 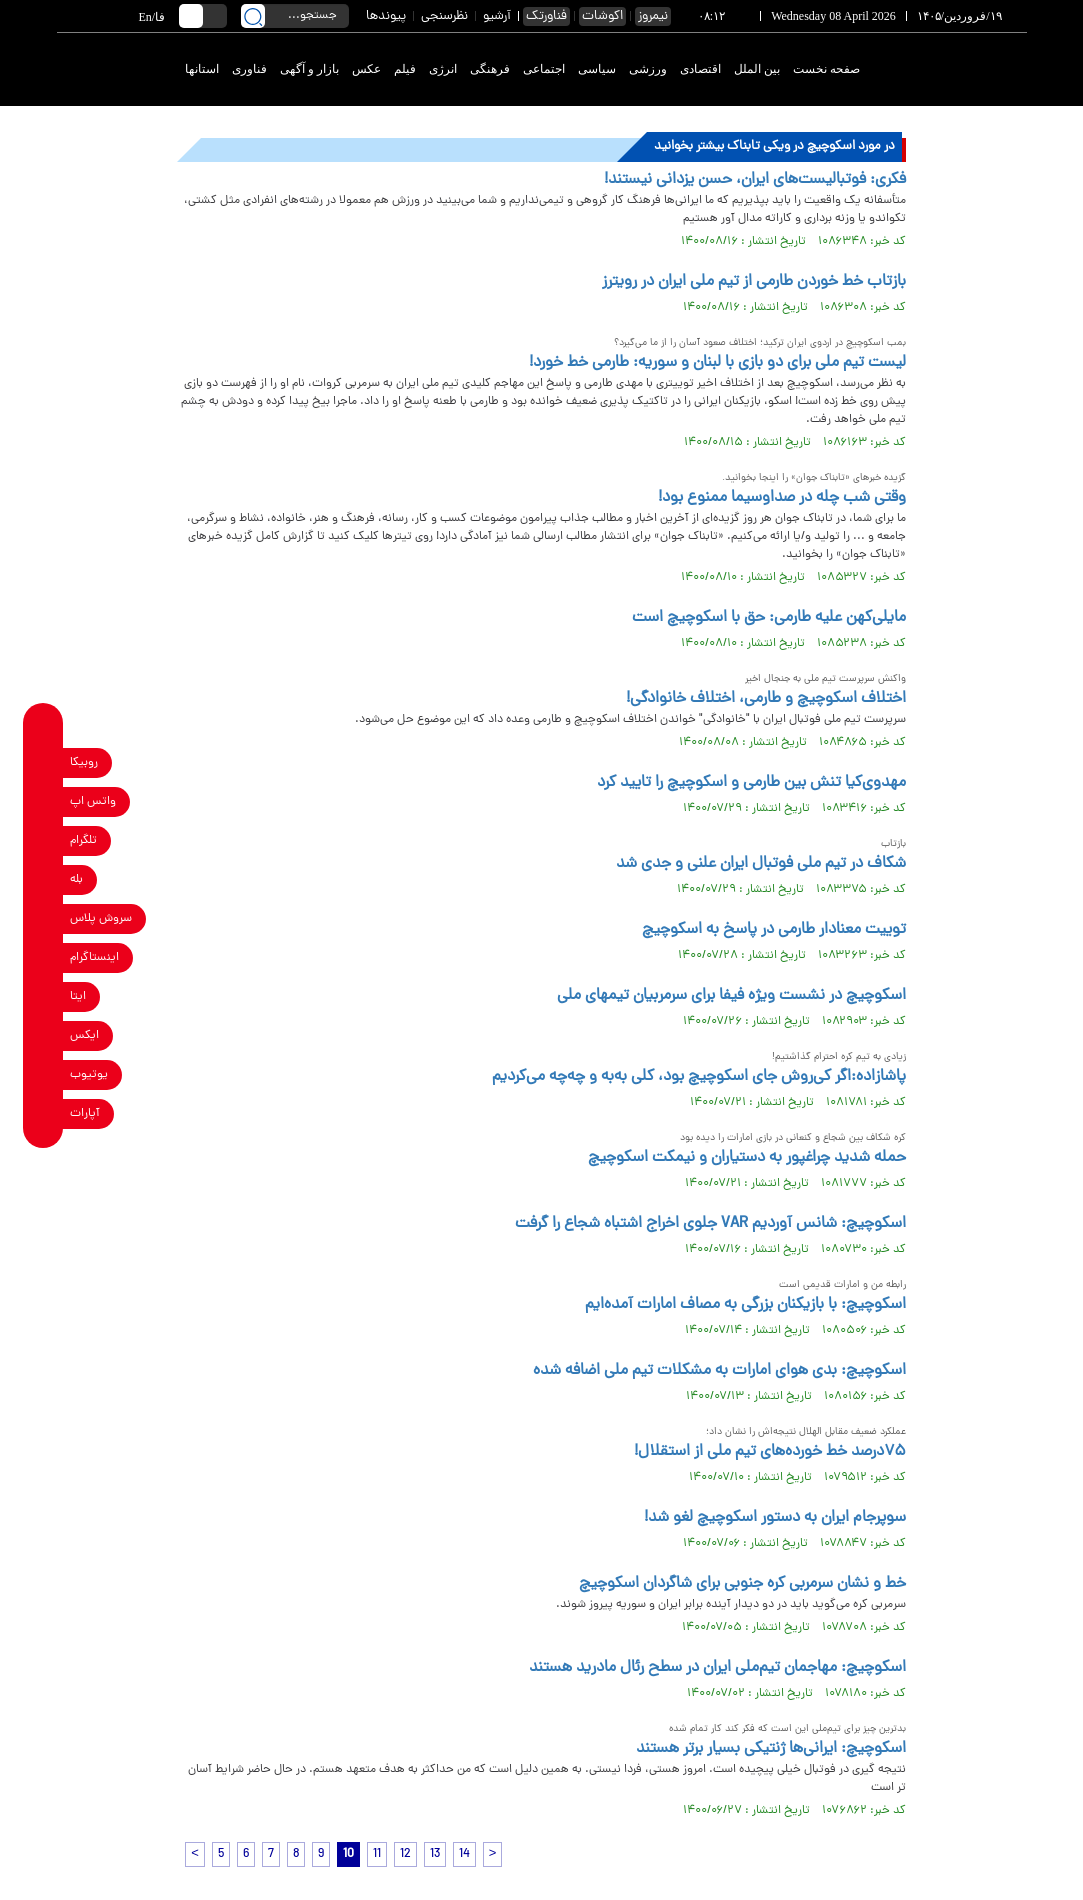 What do you see at coordinates (775, 1518) in the screenshot?
I see `سوپرجام ایران به دستور اسکوچیچ لغو شد!` at bounding box center [775, 1518].